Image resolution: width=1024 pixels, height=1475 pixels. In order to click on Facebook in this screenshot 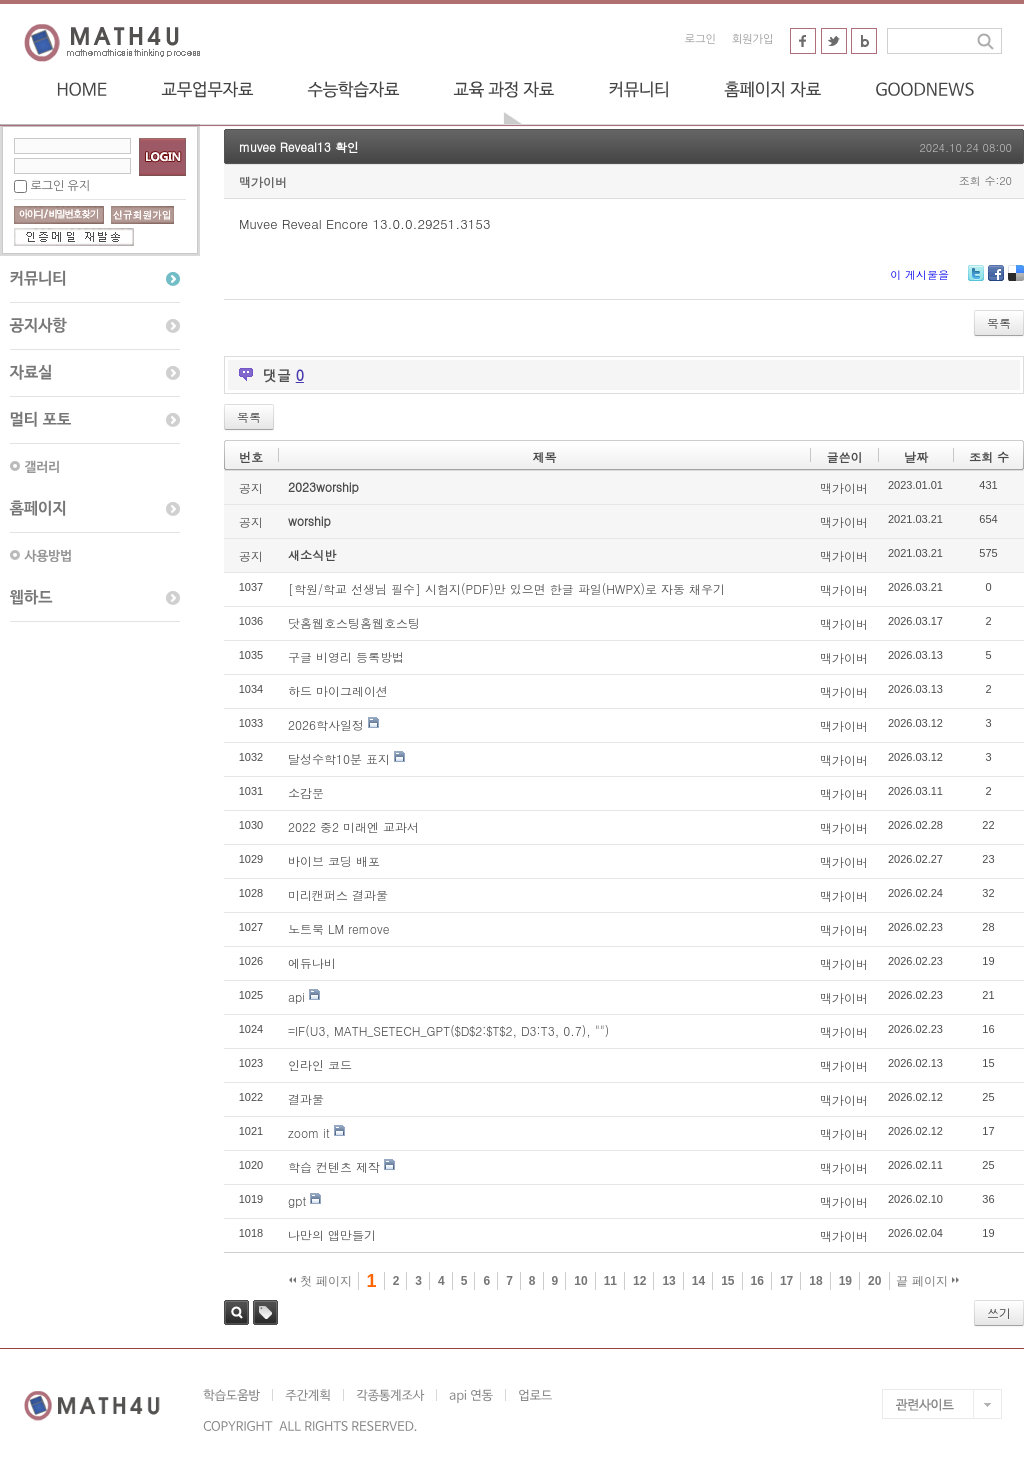, I will do `click(996, 280)`.